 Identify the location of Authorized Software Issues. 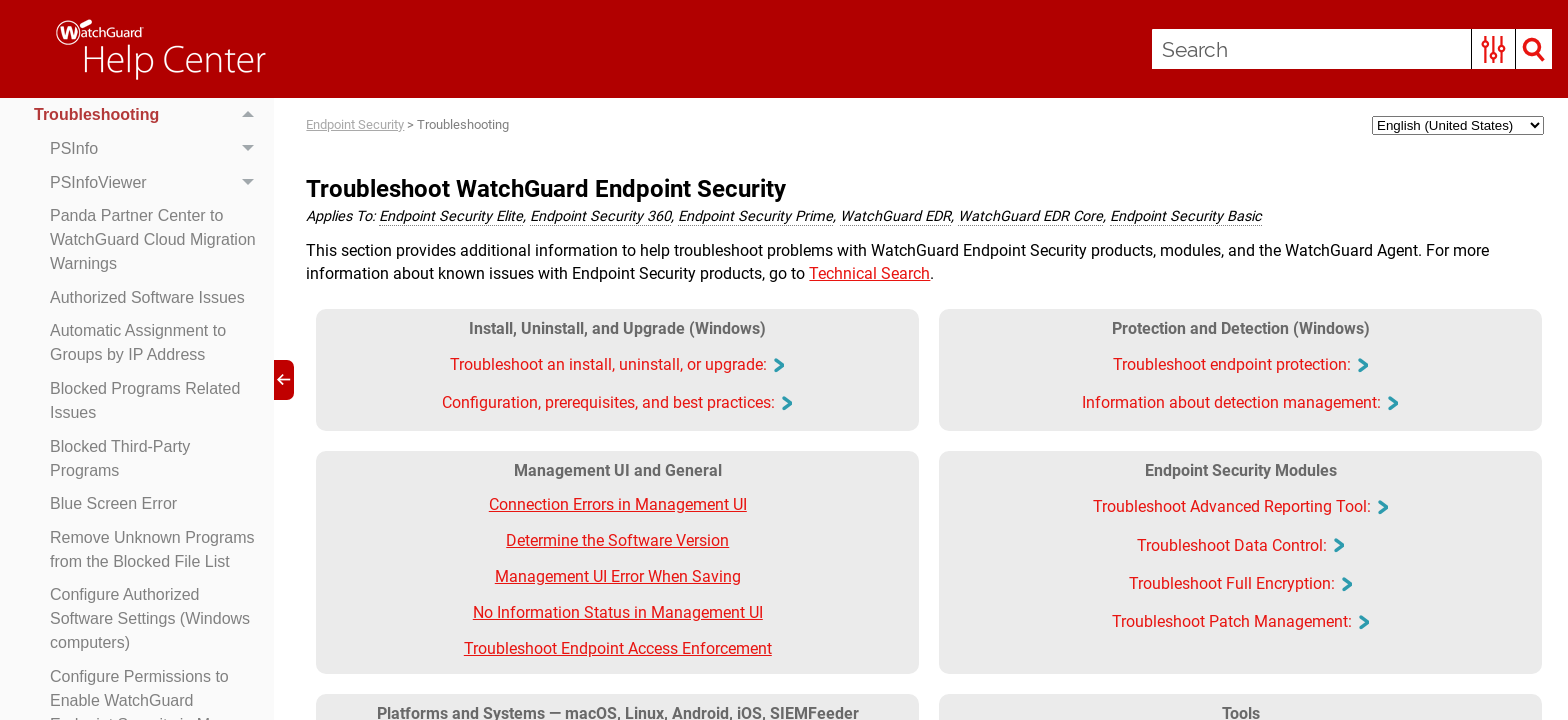
(147, 297).